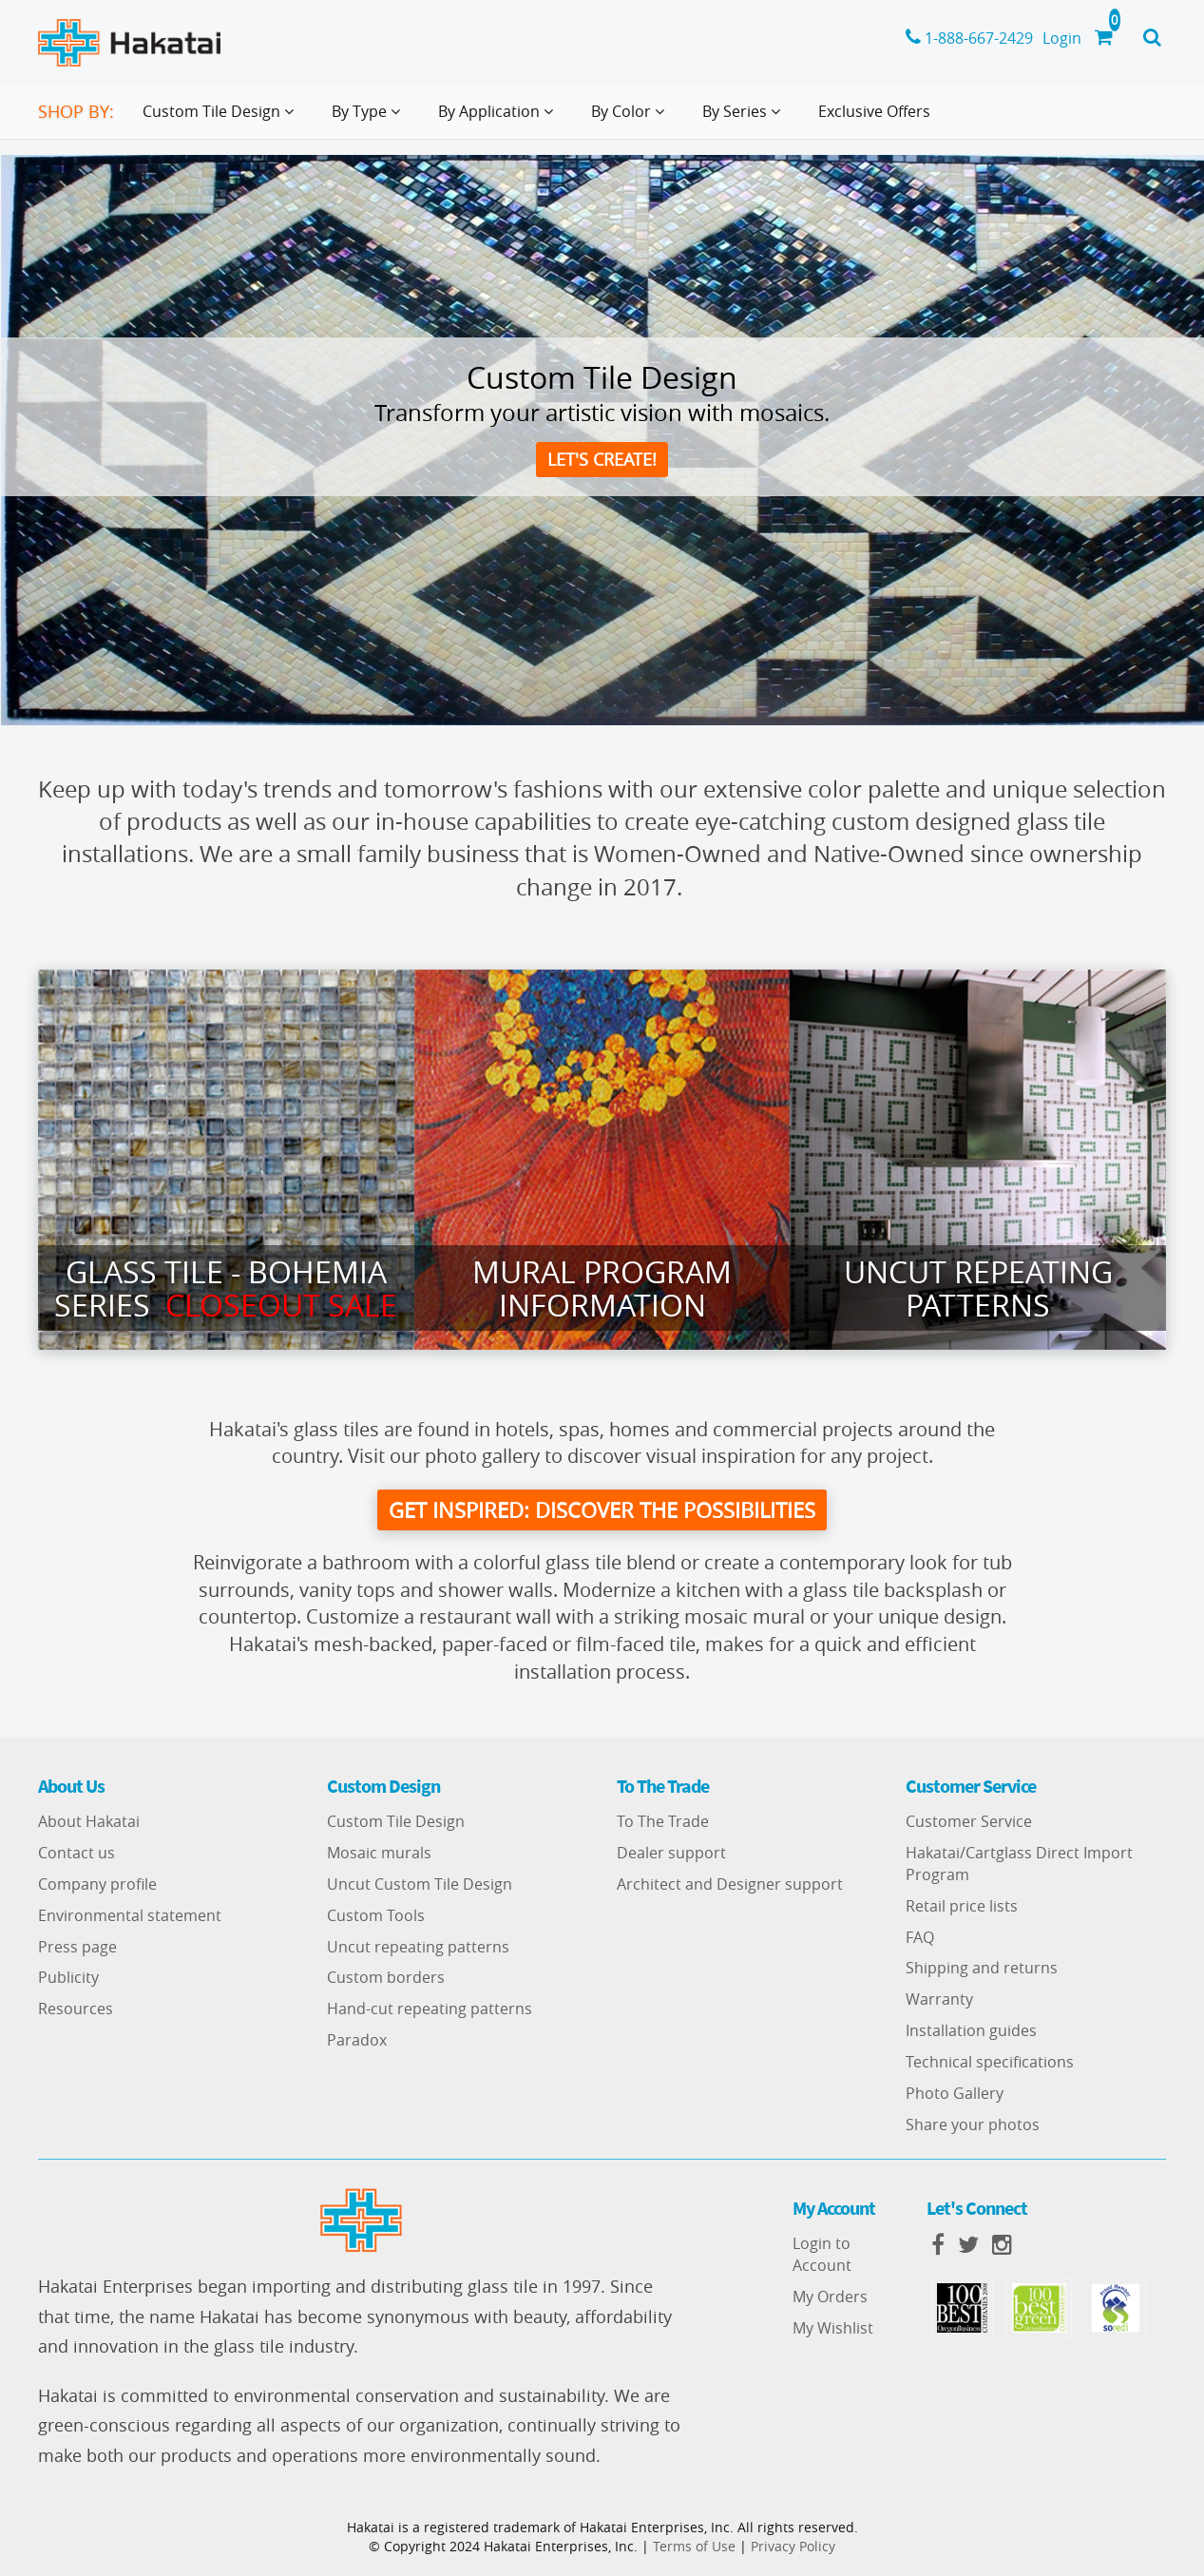 This screenshot has height=2576, width=1204. What do you see at coordinates (1061, 38) in the screenshot?
I see `Login` at bounding box center [1061, 38].